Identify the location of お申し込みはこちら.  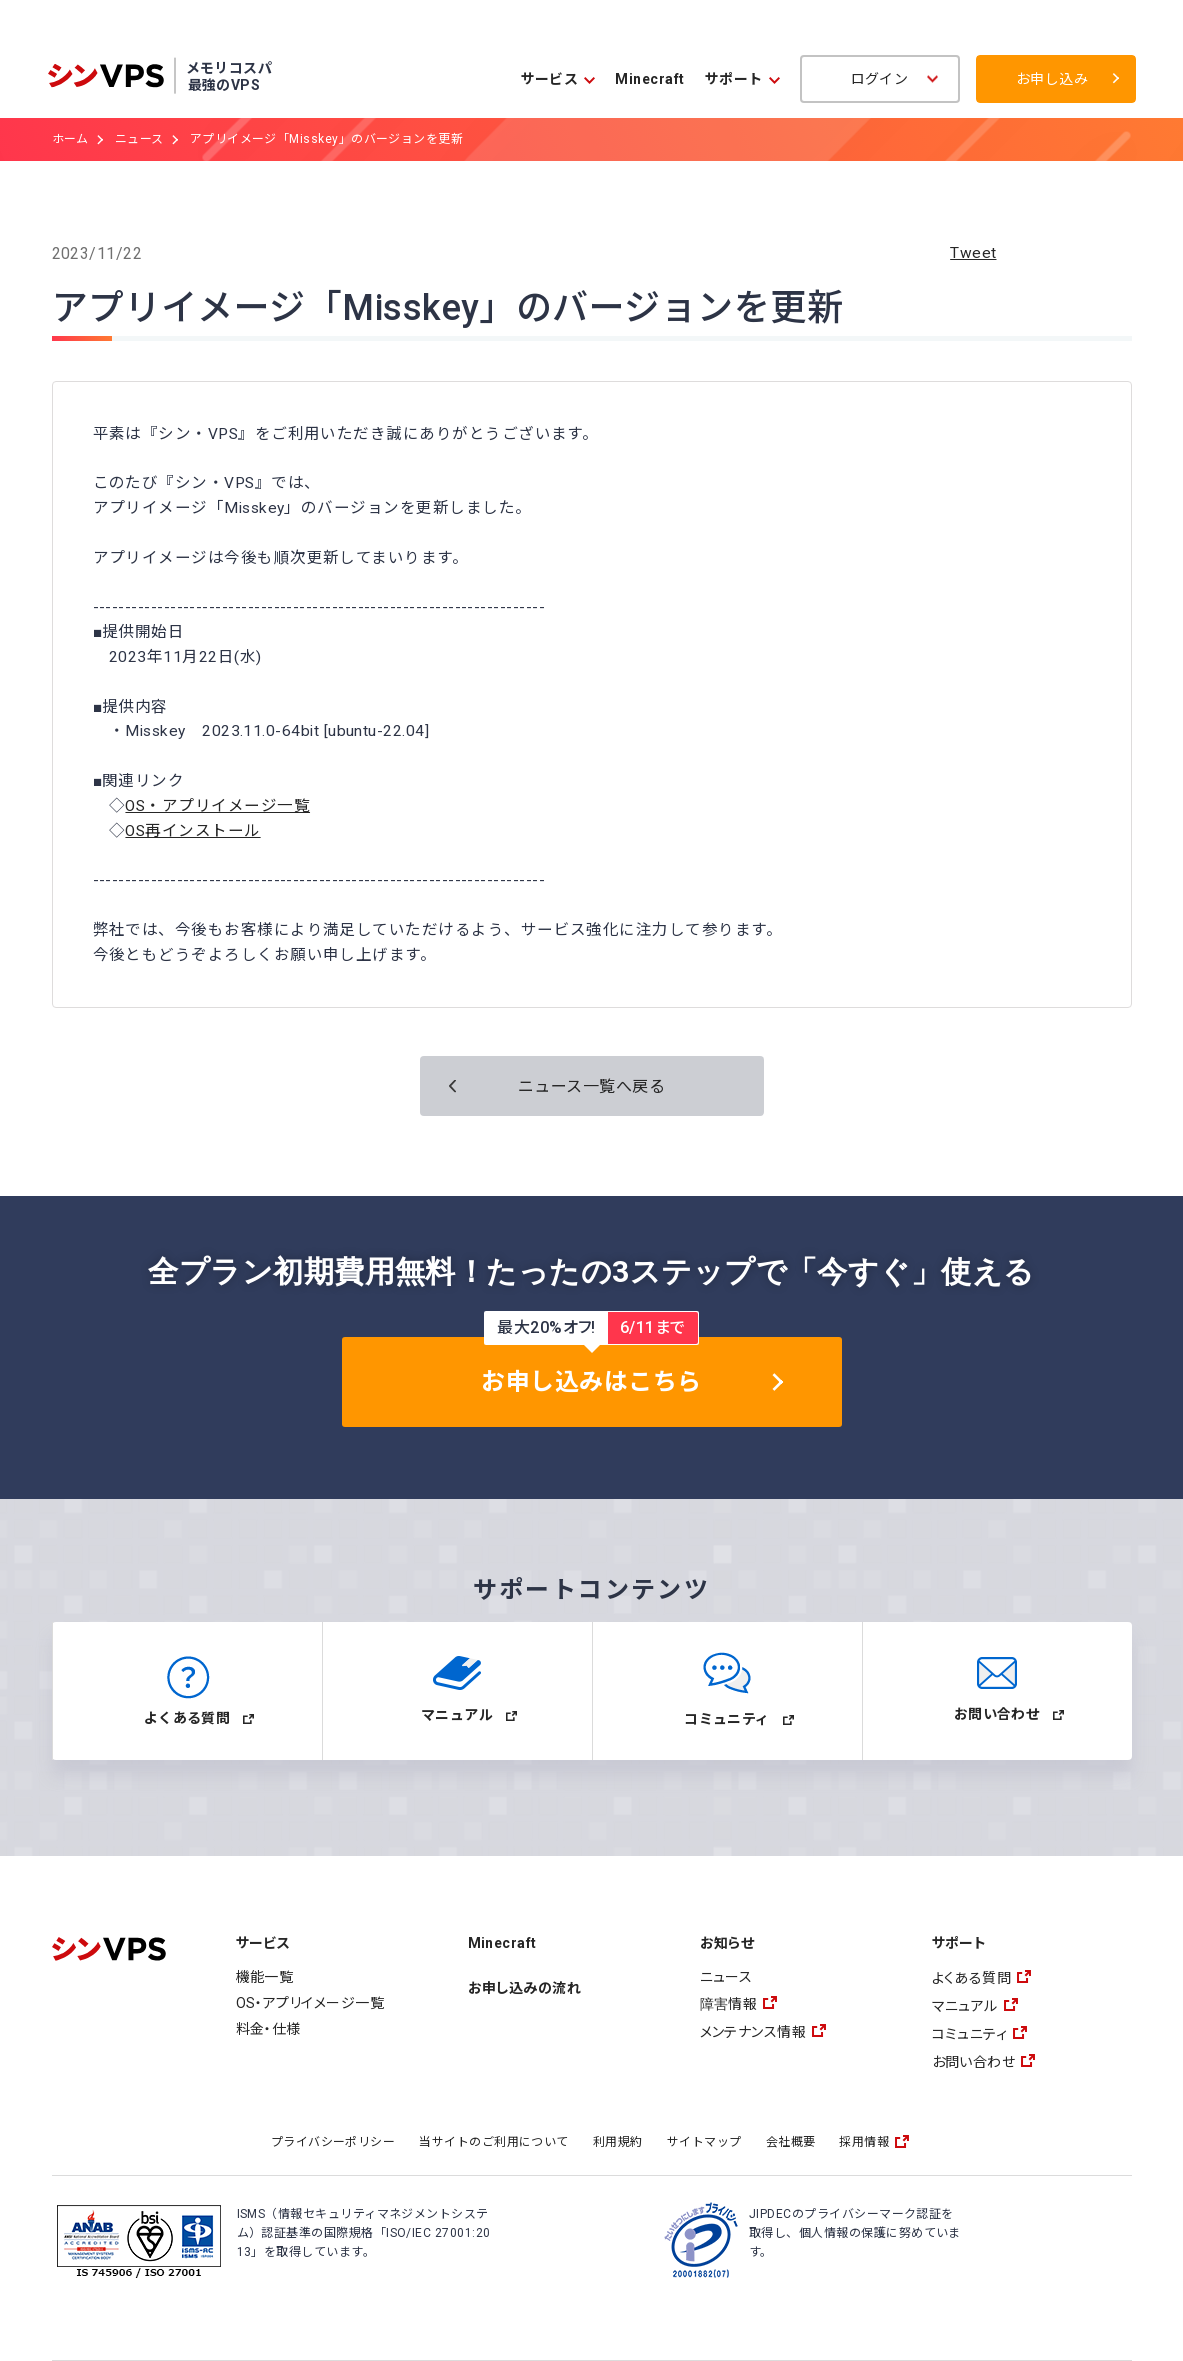
(591, 1382).